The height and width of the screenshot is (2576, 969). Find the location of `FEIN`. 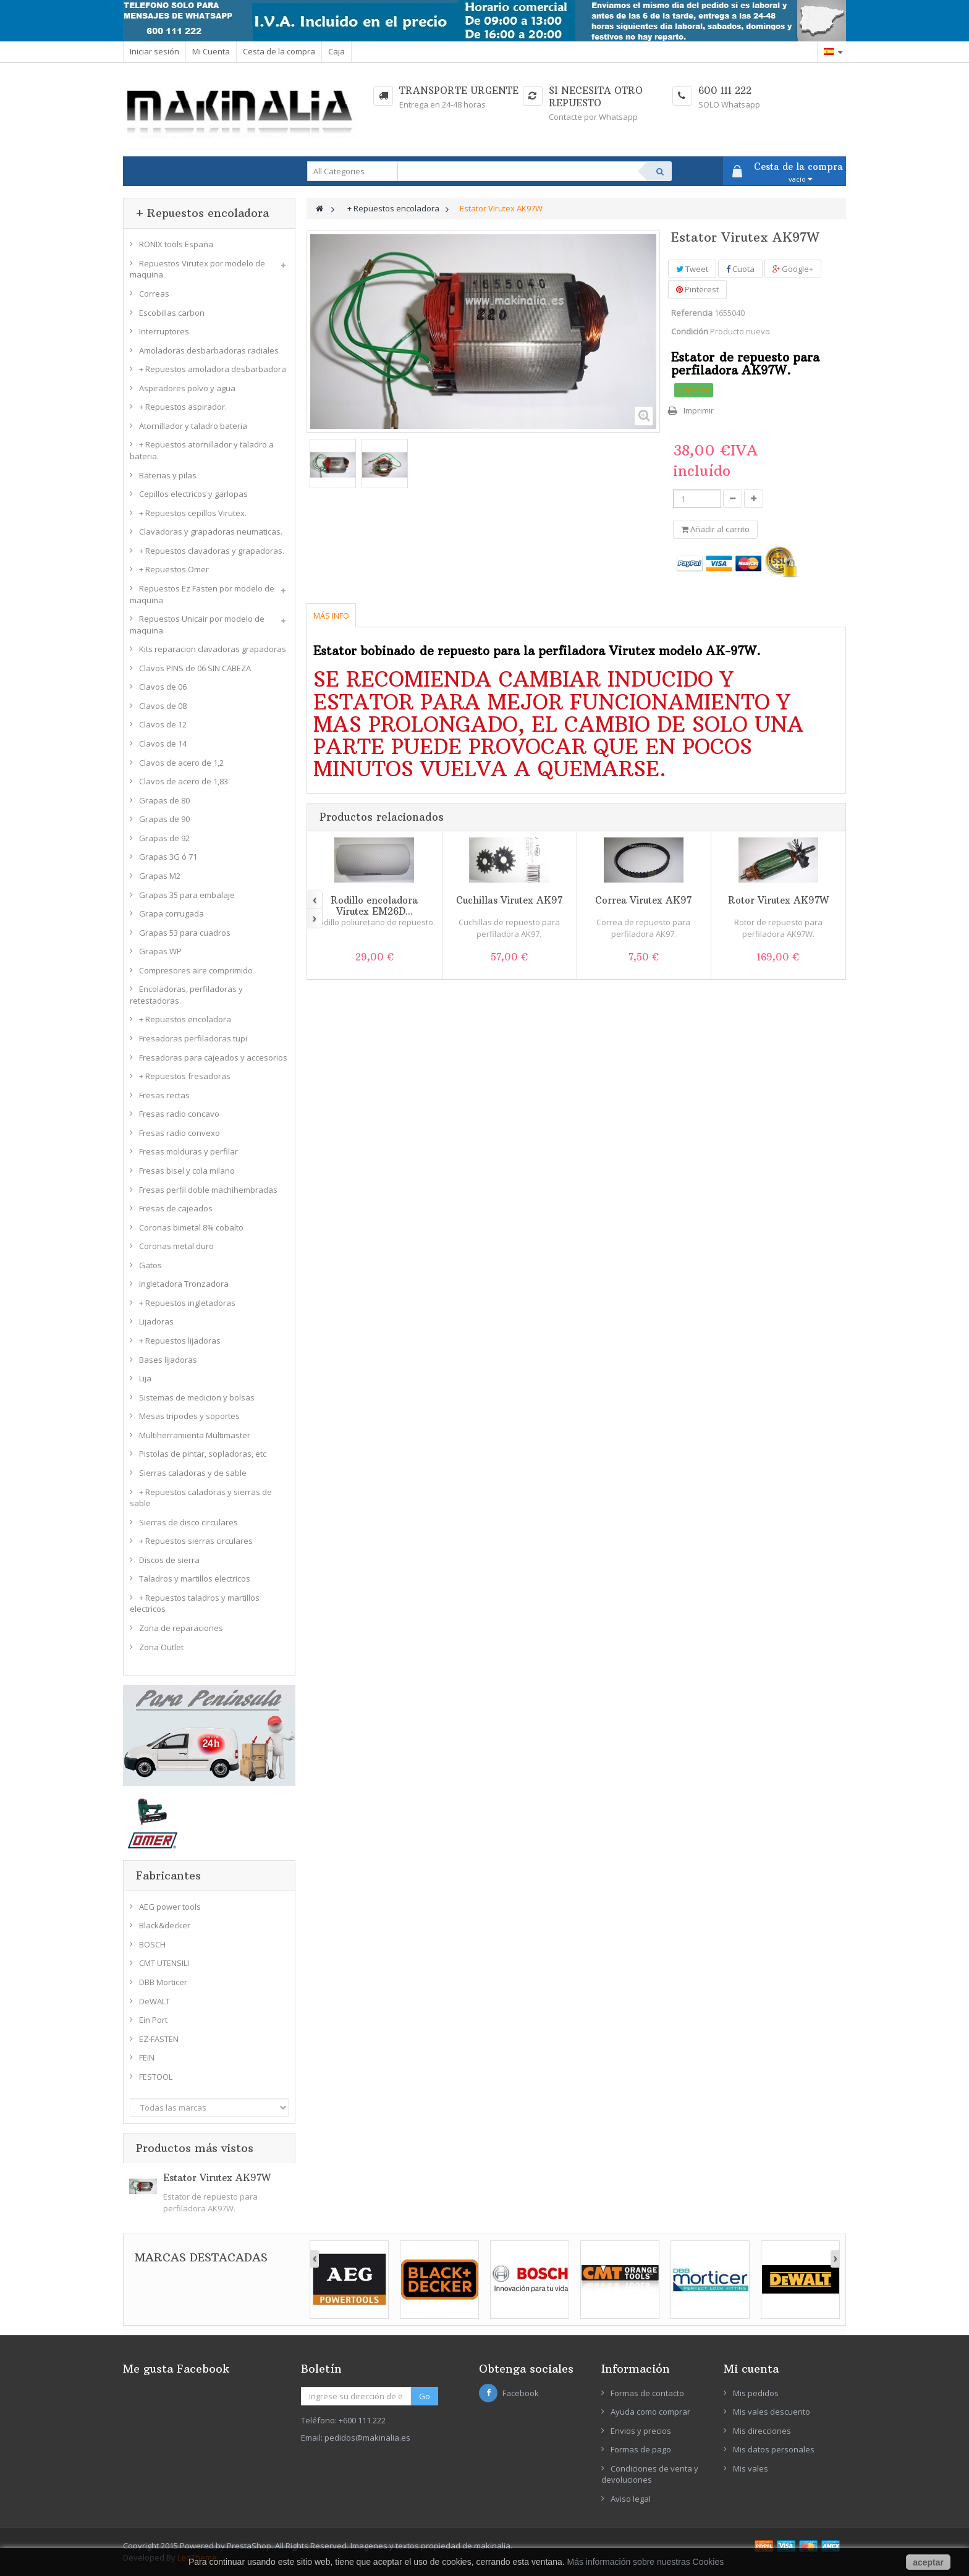

FEIN is located at coordinates (146, 2057).